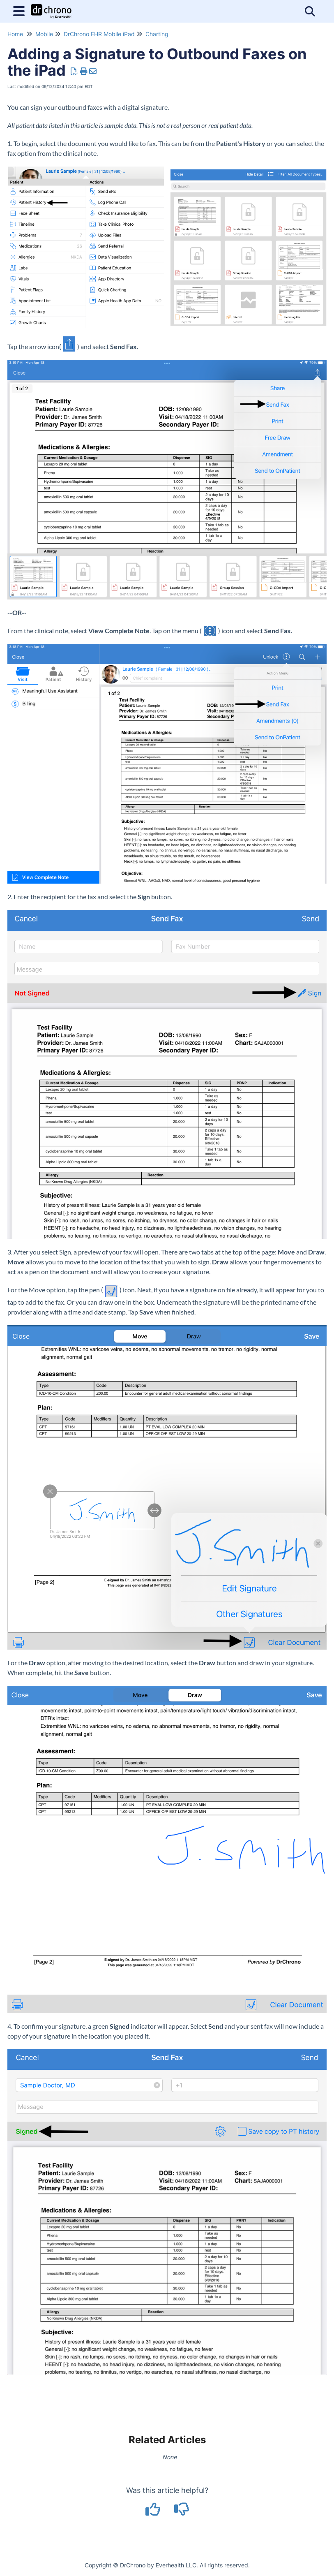 The height and width of the screenshot is (2576, 334). Describe the element at coordinates (156, 33) in the screenshot. I see `Charting` at that location.